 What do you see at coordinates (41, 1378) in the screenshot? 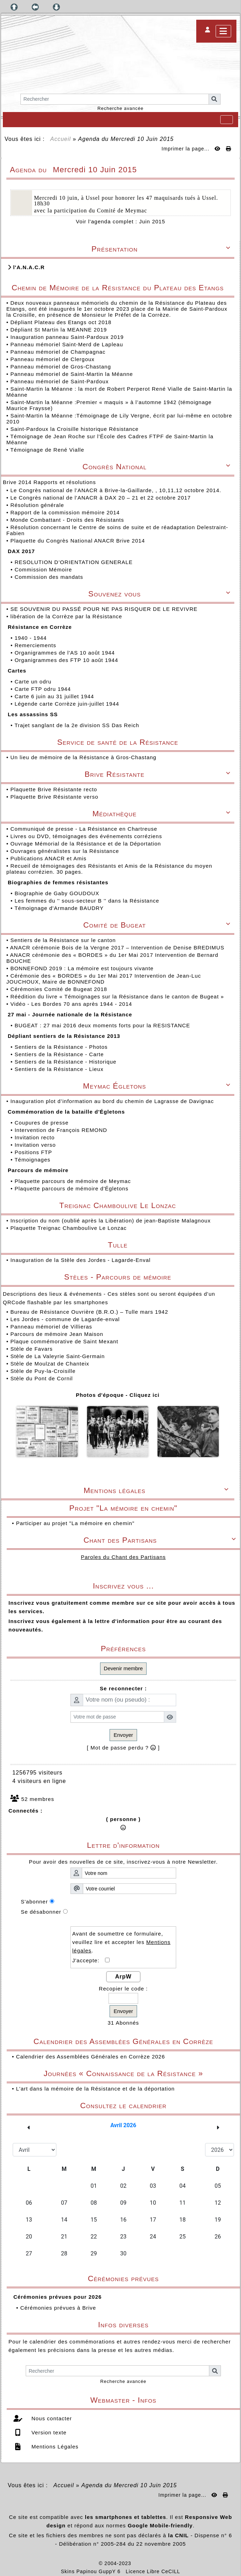
I see `Stèle du Pont de Cornil` at bounding box center [41, 1378].